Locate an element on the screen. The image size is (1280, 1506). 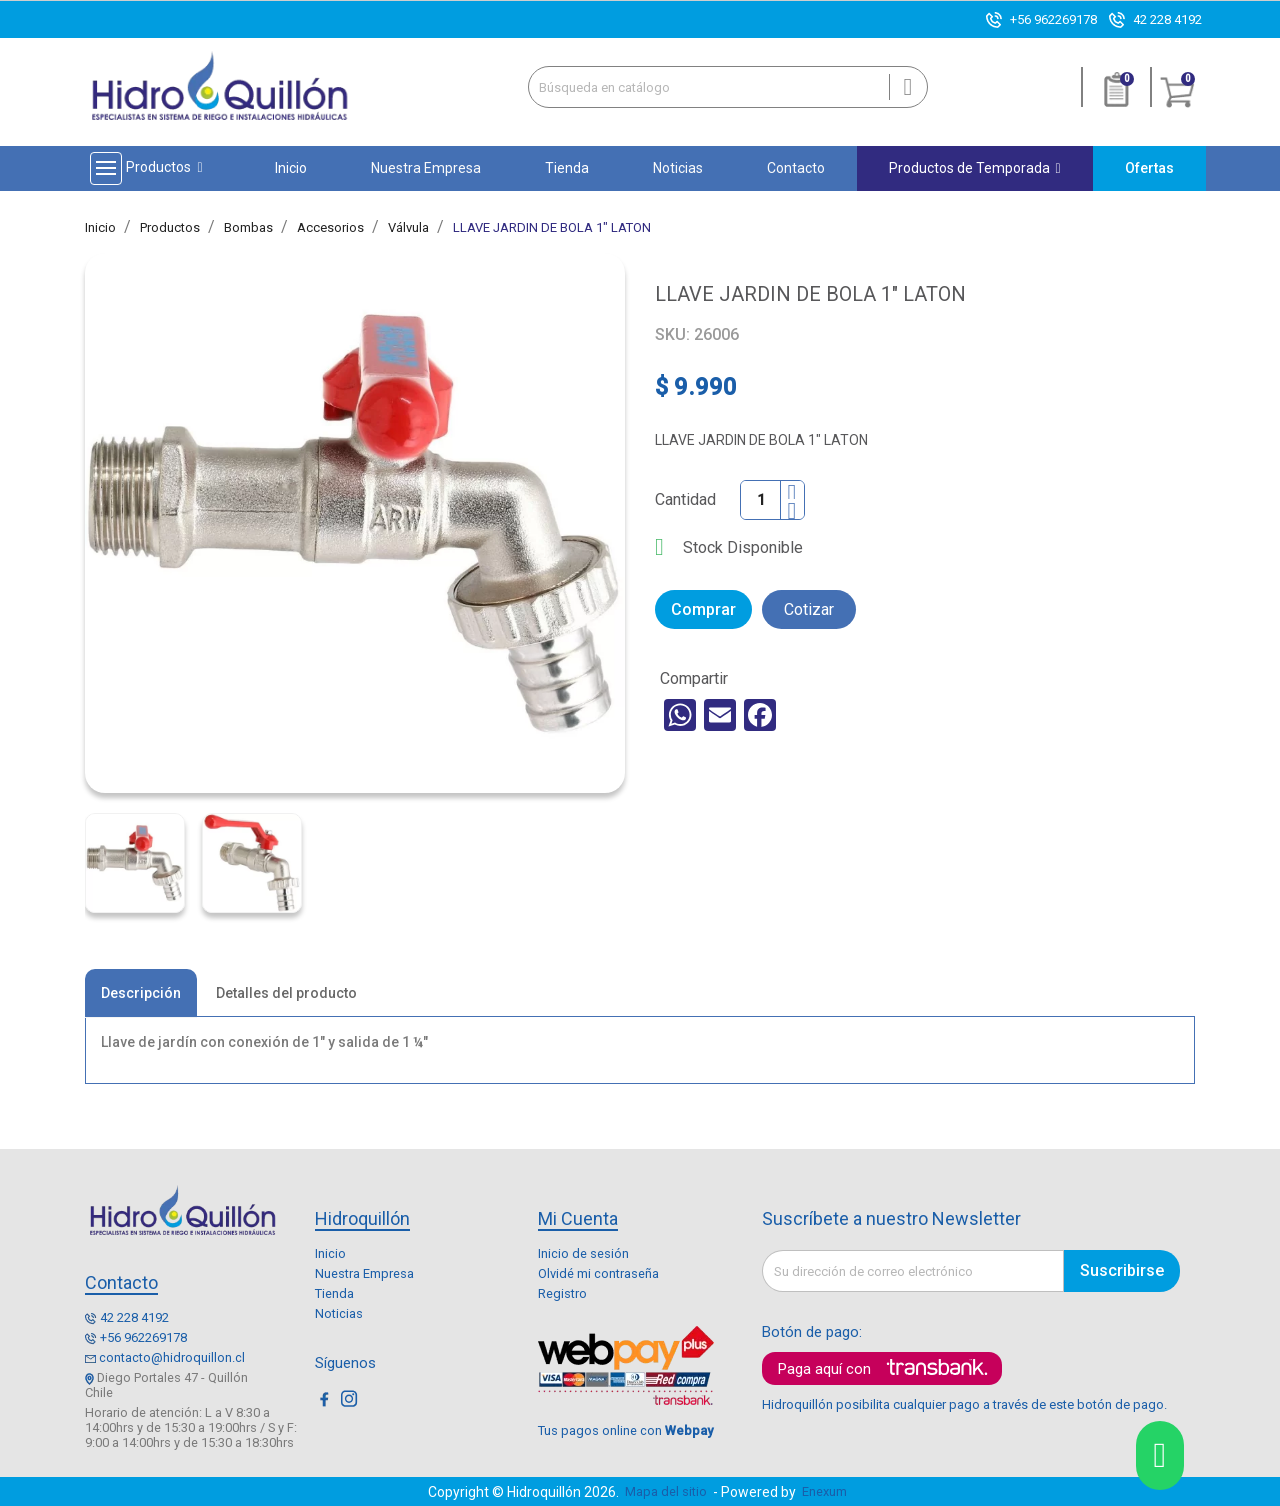
Detalles del producto [tab] is located at coordinates (286, 993).